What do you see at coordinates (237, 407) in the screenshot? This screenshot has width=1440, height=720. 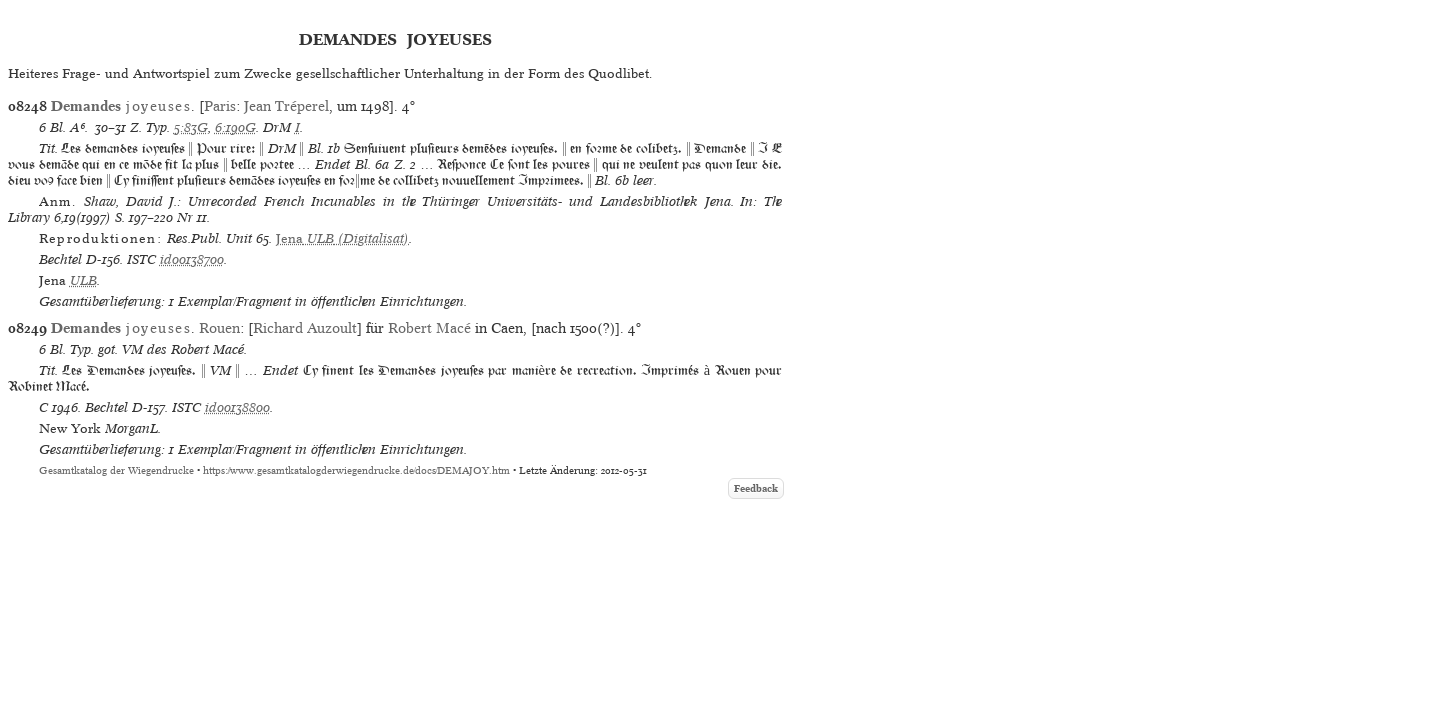 I see `id00138800` at bounding box center [237, 407].